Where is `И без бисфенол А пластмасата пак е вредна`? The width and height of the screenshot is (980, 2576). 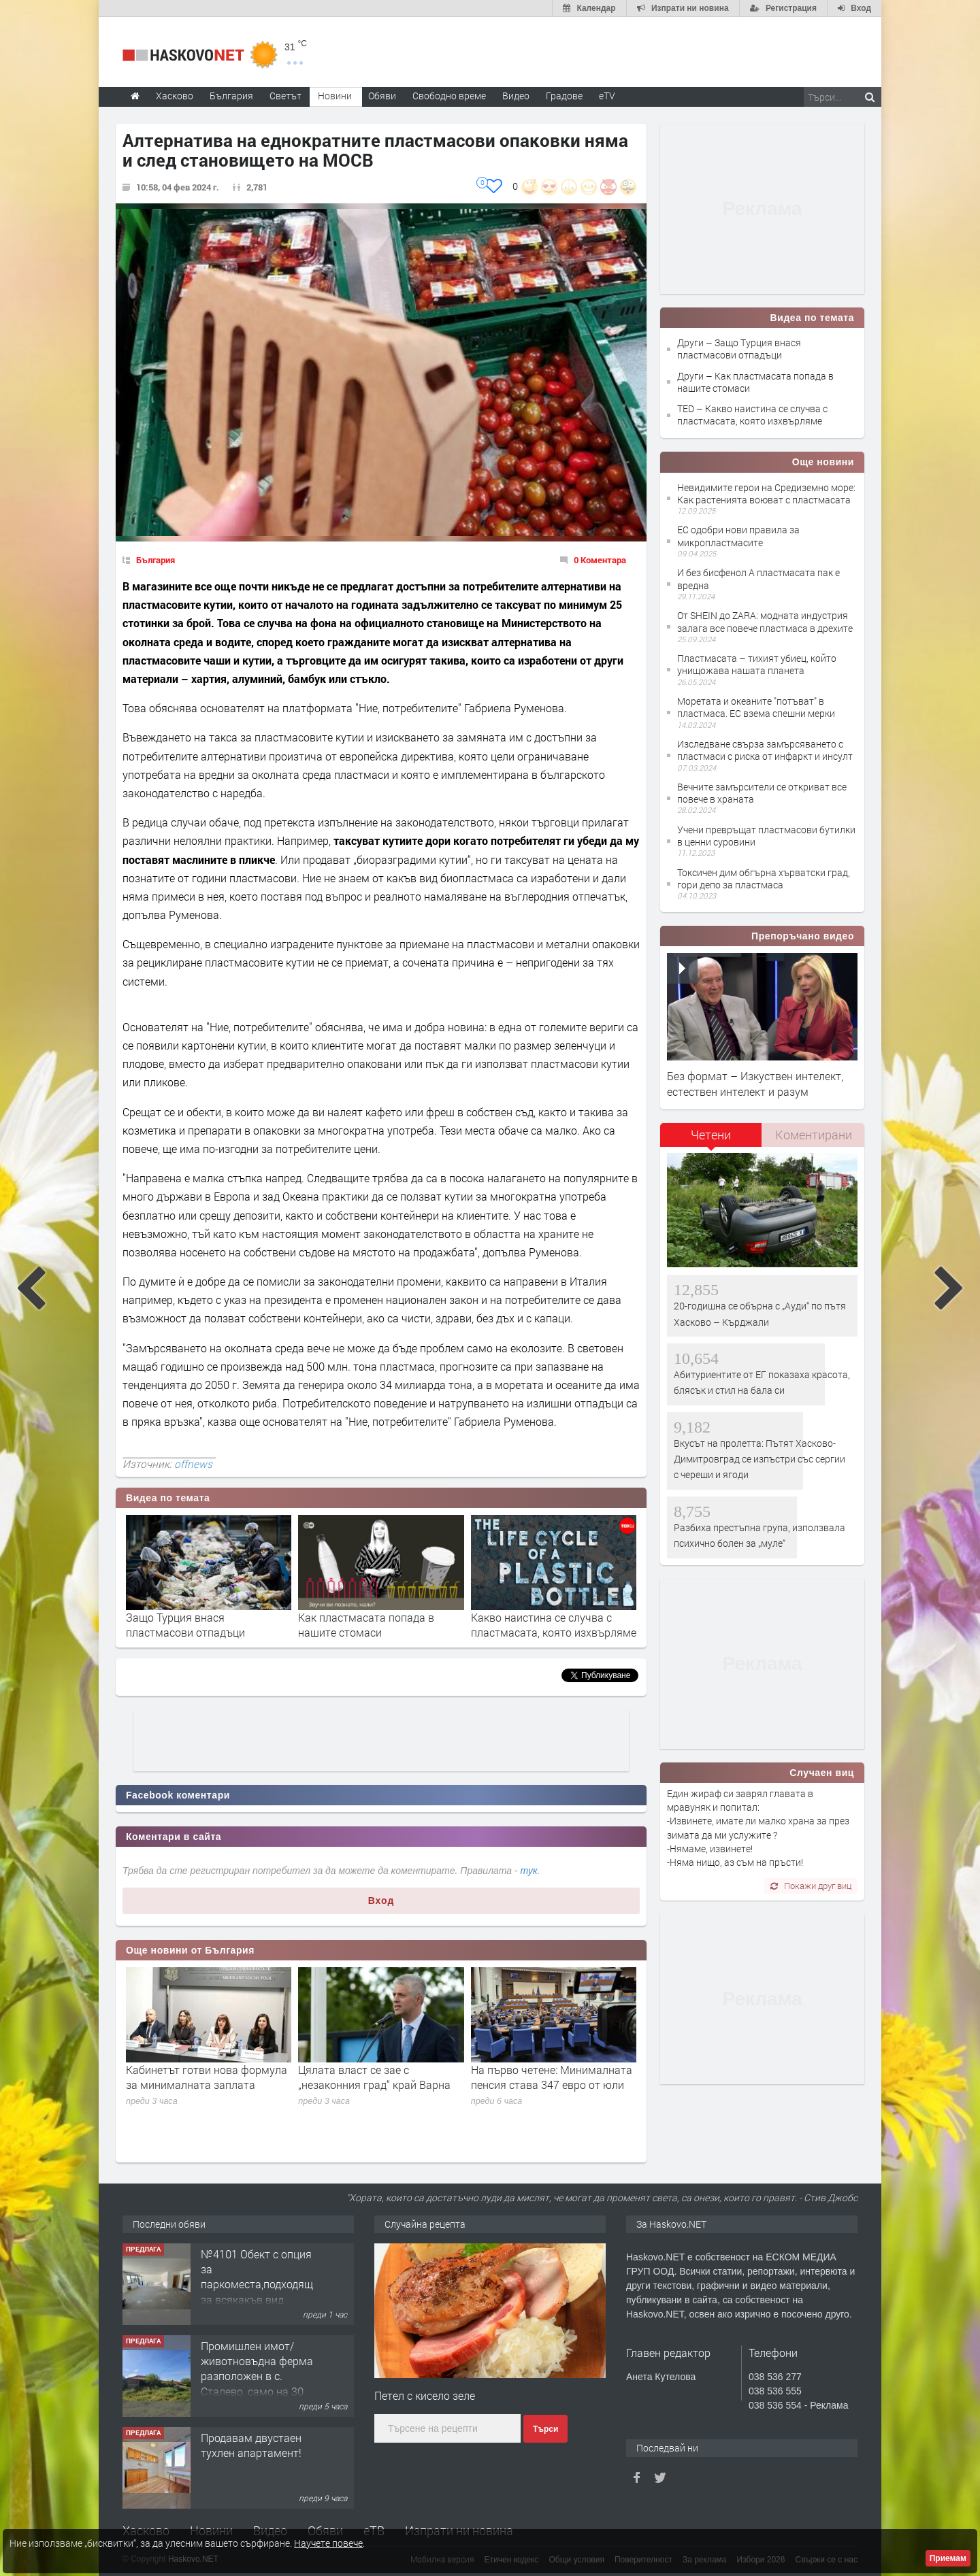 И без бисфенол А пластмасата пак е вредна is located at coordinates (758, 578).